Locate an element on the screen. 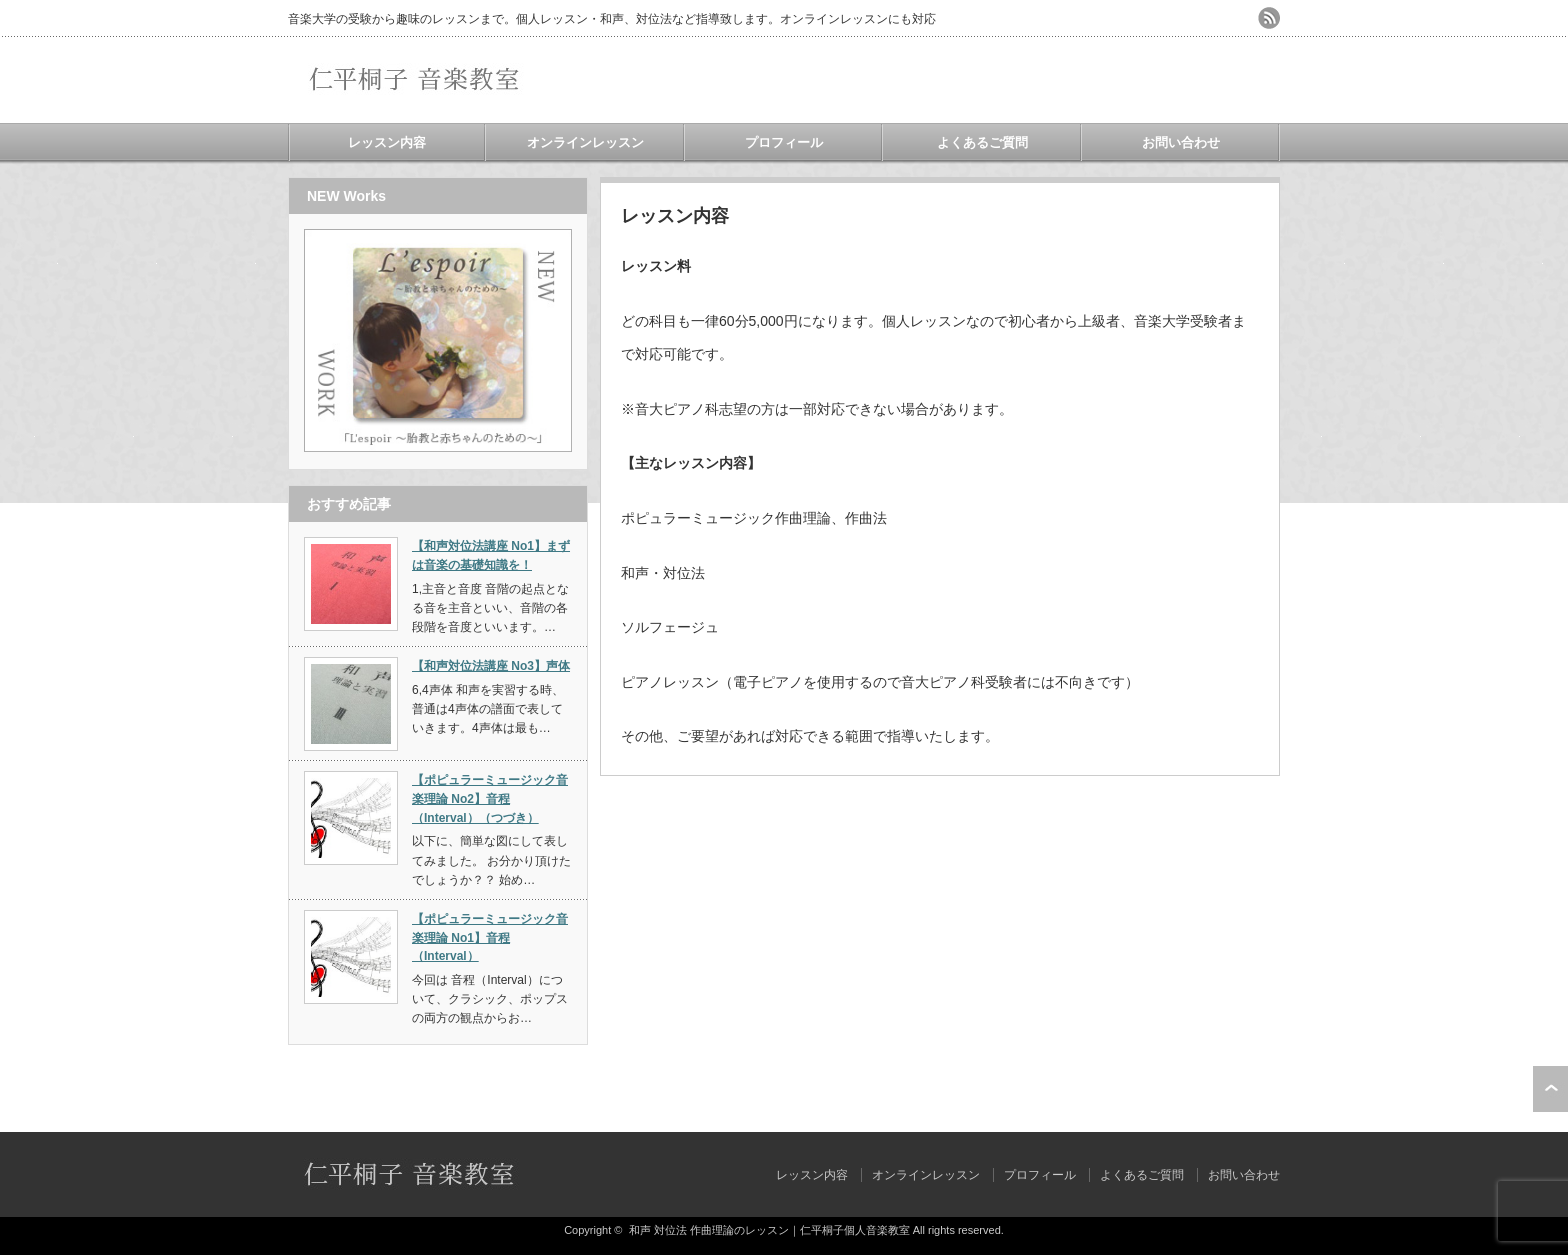 The image size is (1568, 1255). 和声 対位法 作曲理論のレッスン｜仁平桐子個人音楽教室 is located at coordinates (769, 1230).